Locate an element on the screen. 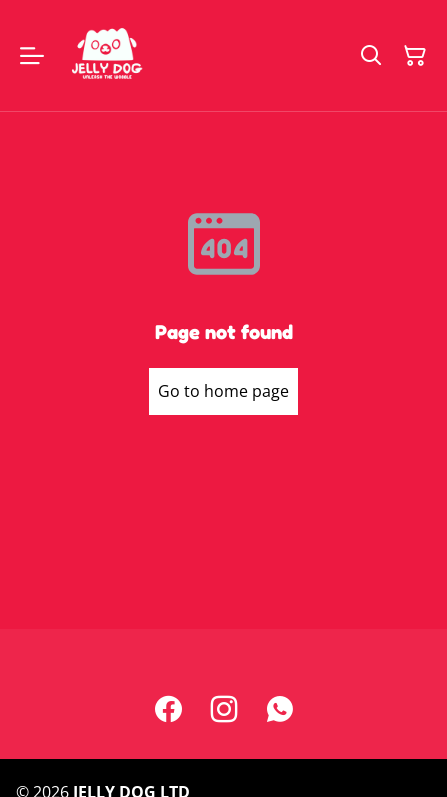  [Menu] is located at coordinates (32, 55).